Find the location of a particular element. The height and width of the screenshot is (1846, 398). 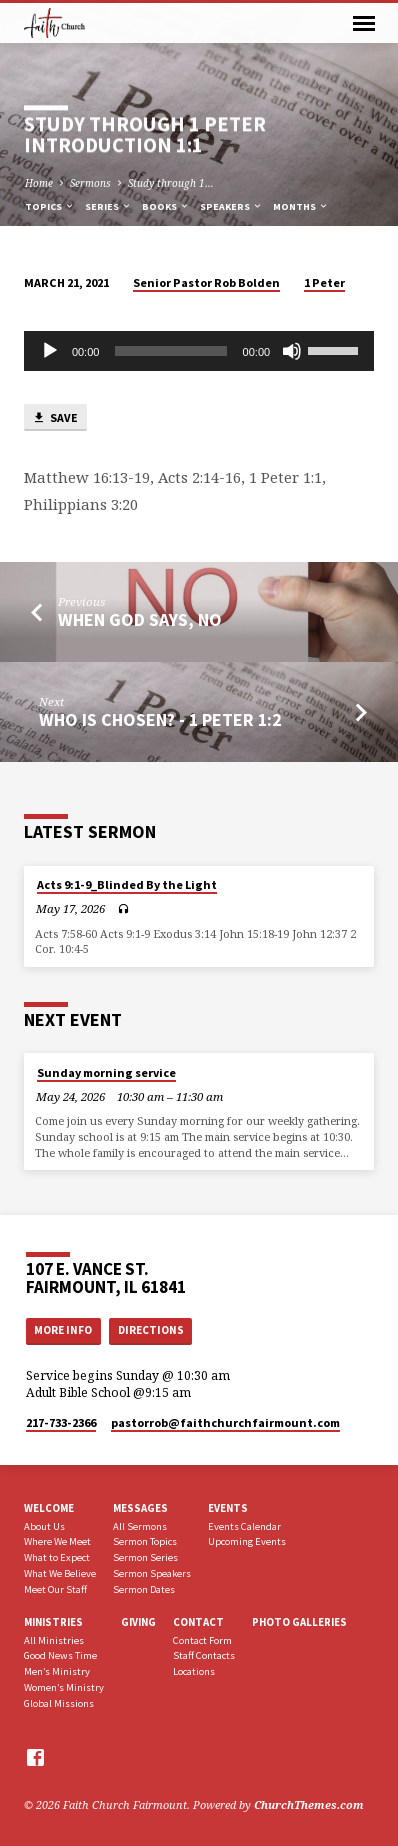

Locations is located at coordinates (194, 1671).